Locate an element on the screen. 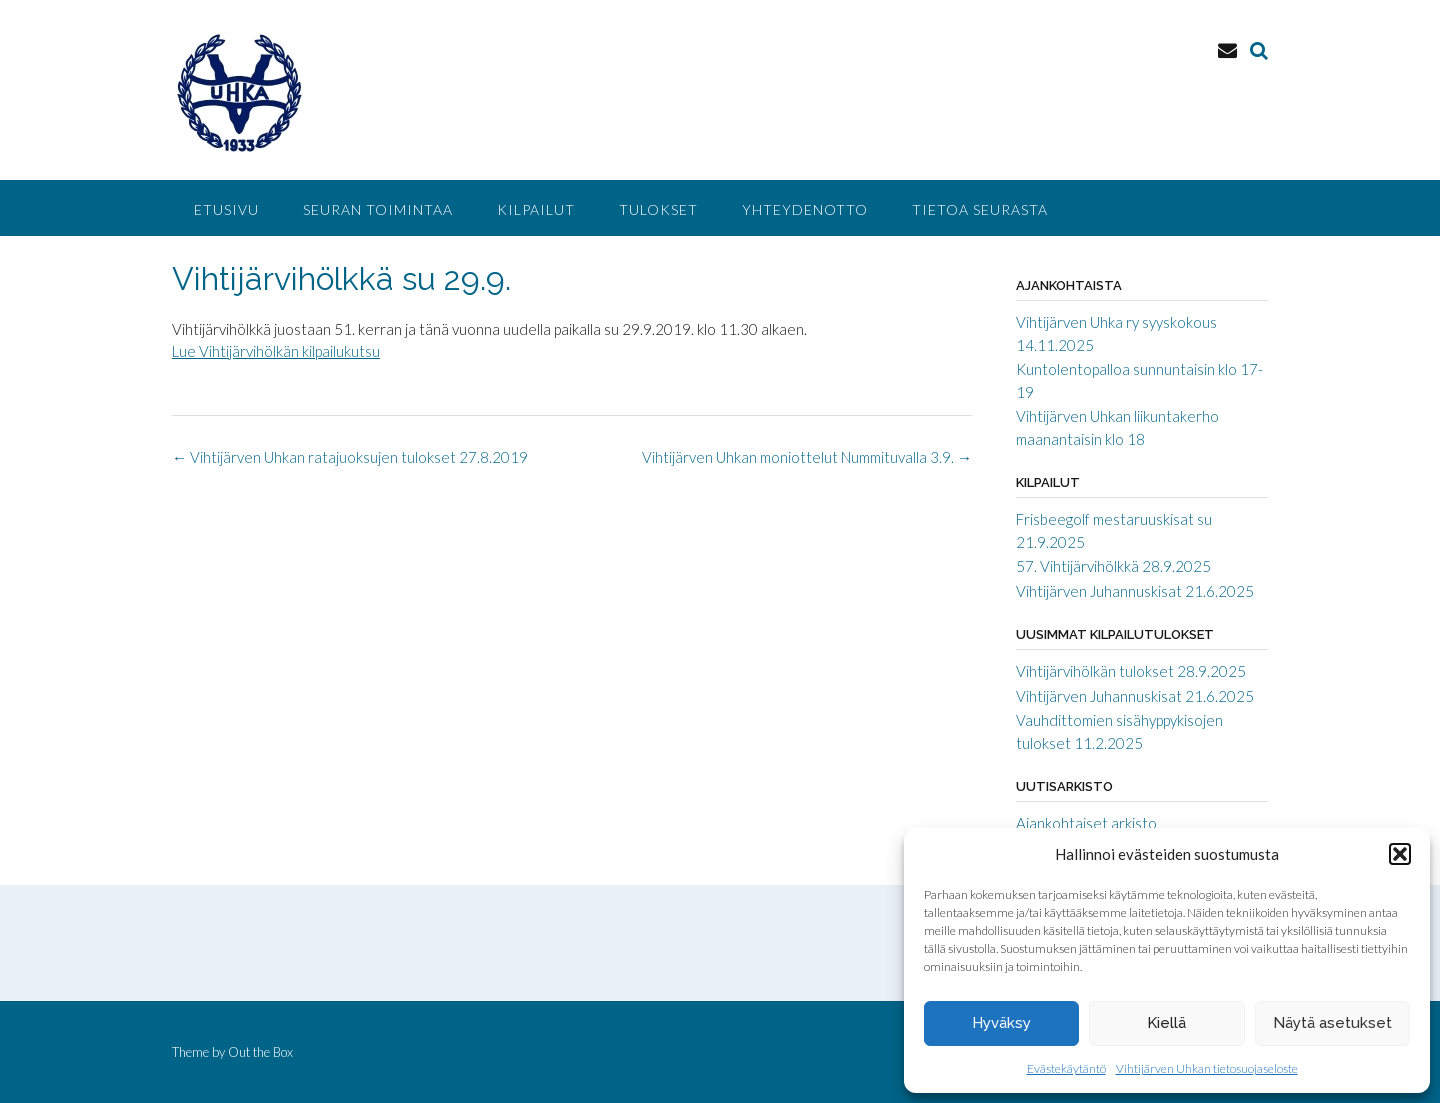  Näytä asetukset is located at coordinates (1332, 1023).